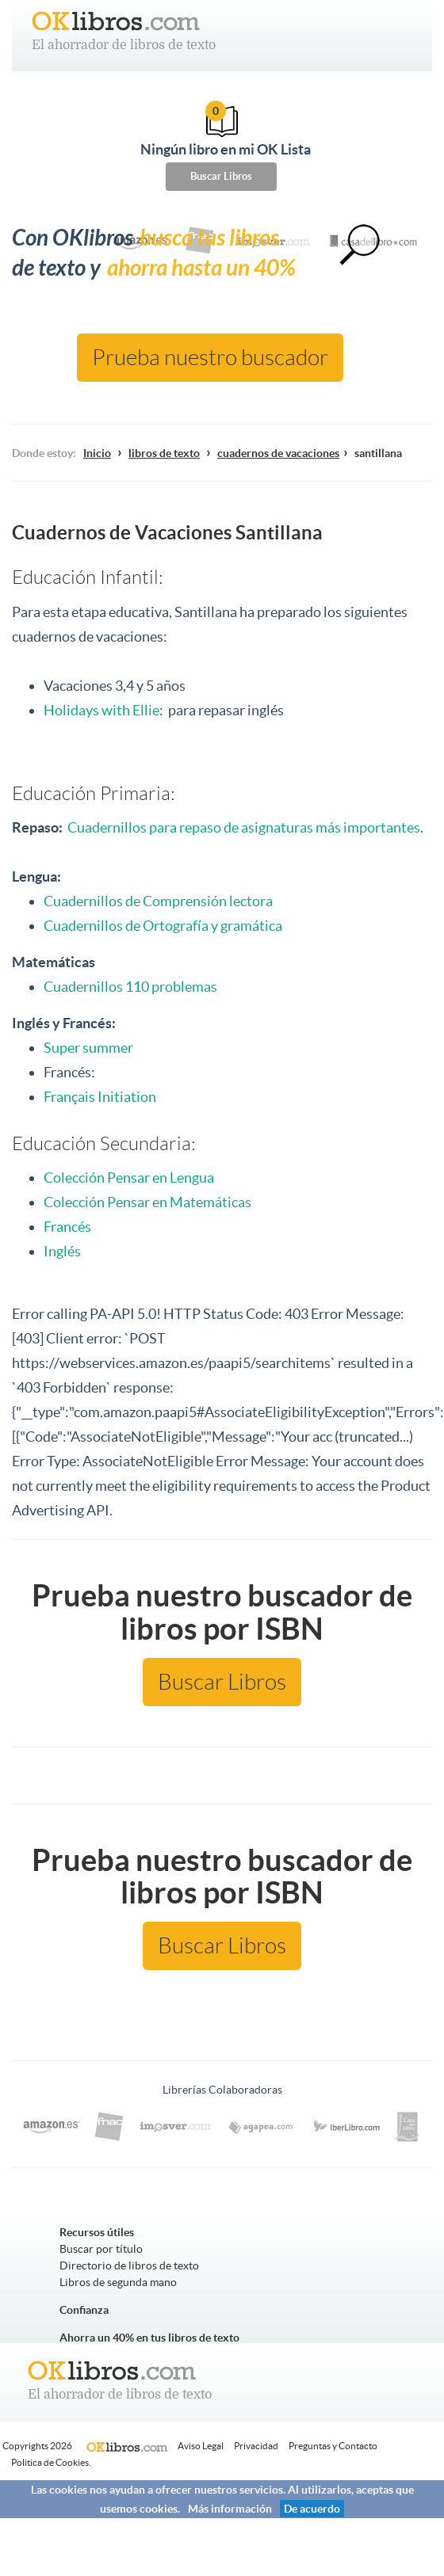 The image size is (444, 2576). Describe the element at coordinates (100, 1096) in the screenshot. I see `Français Initiation` at that location.